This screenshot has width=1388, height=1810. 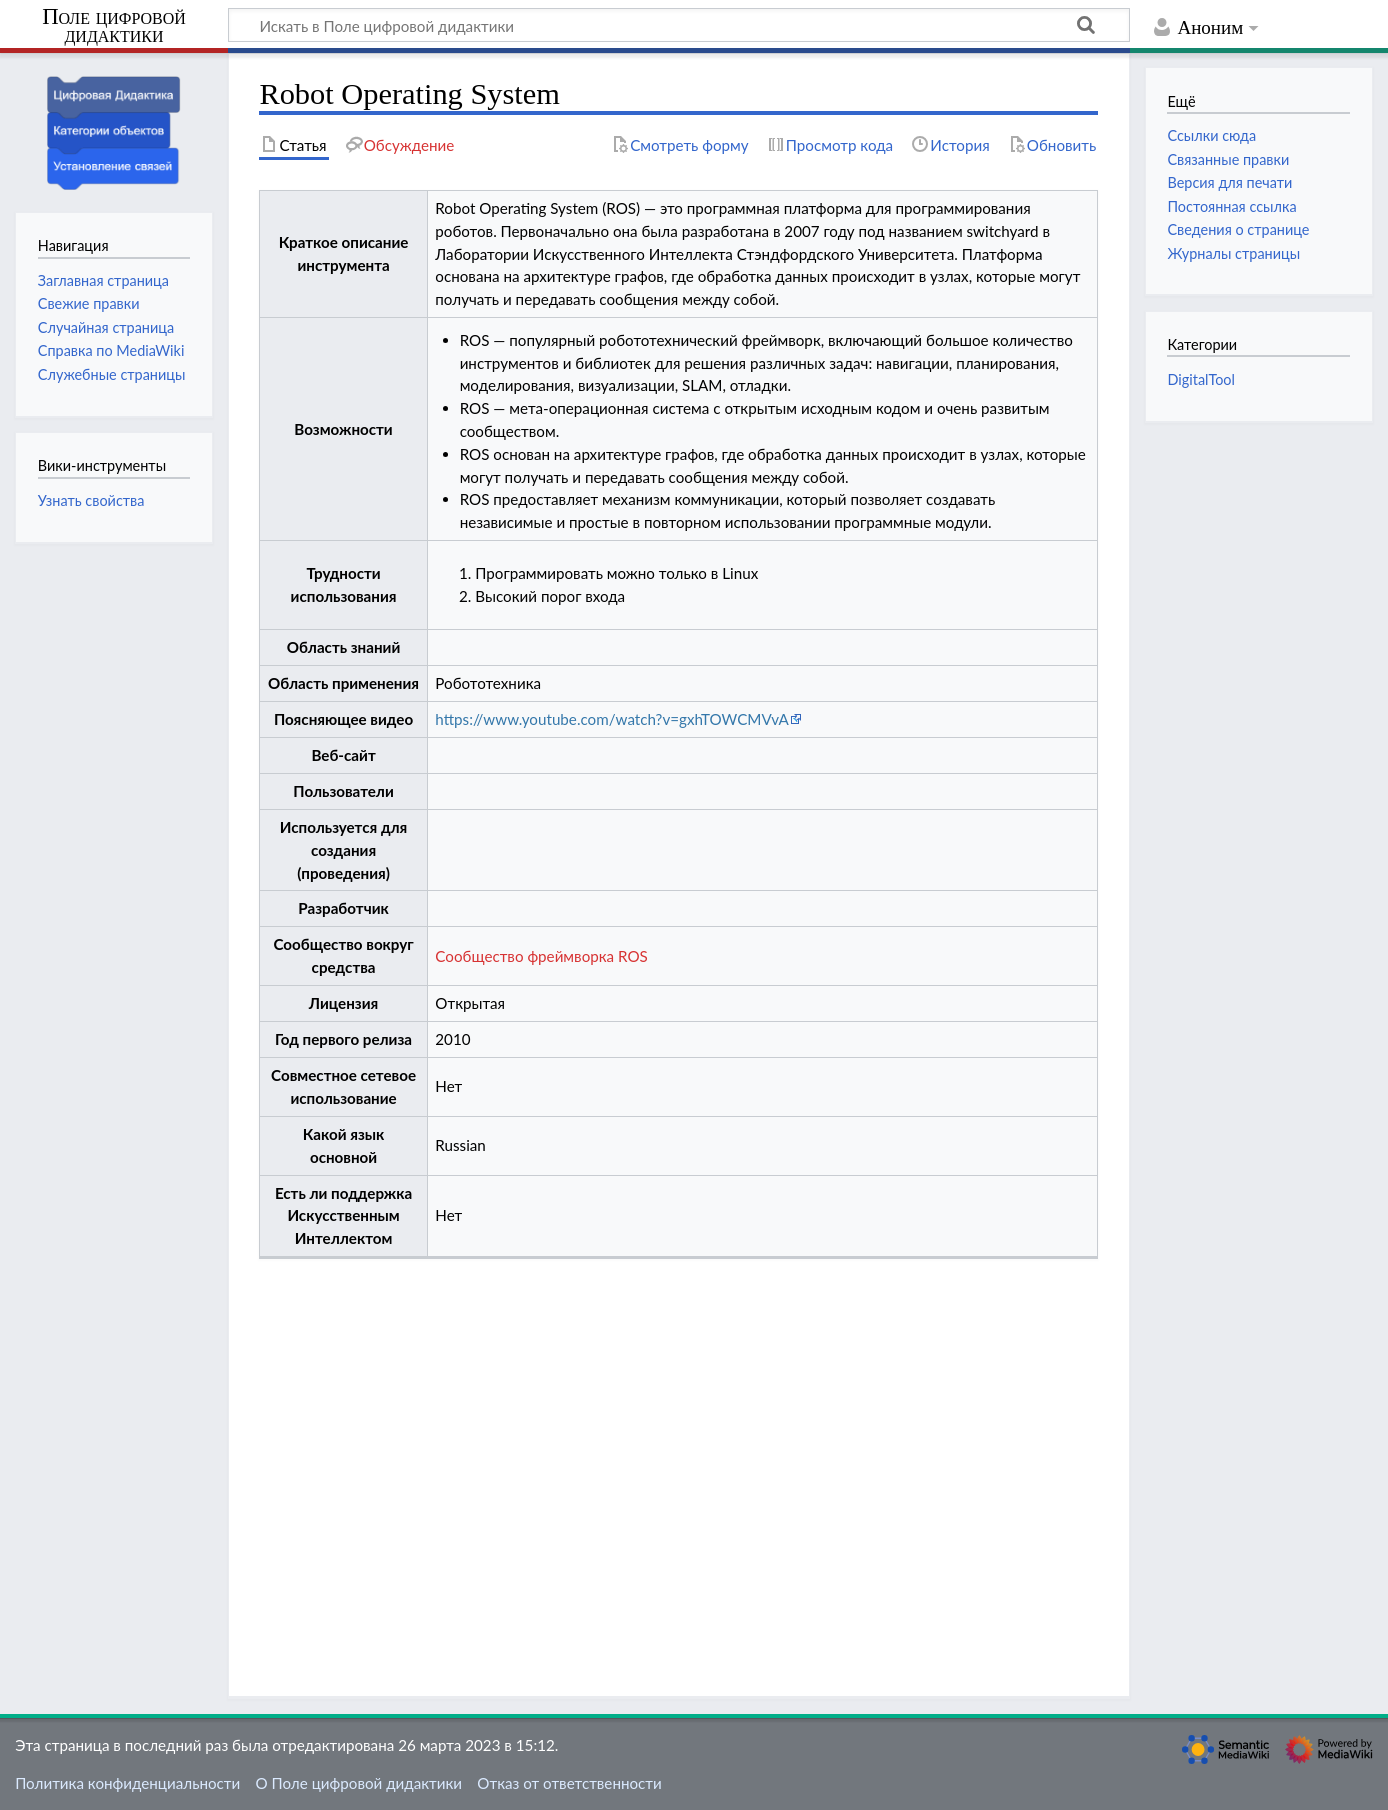 I want to click on [Искать в Поле цифровой дидактики], so click(x=679, y=25).